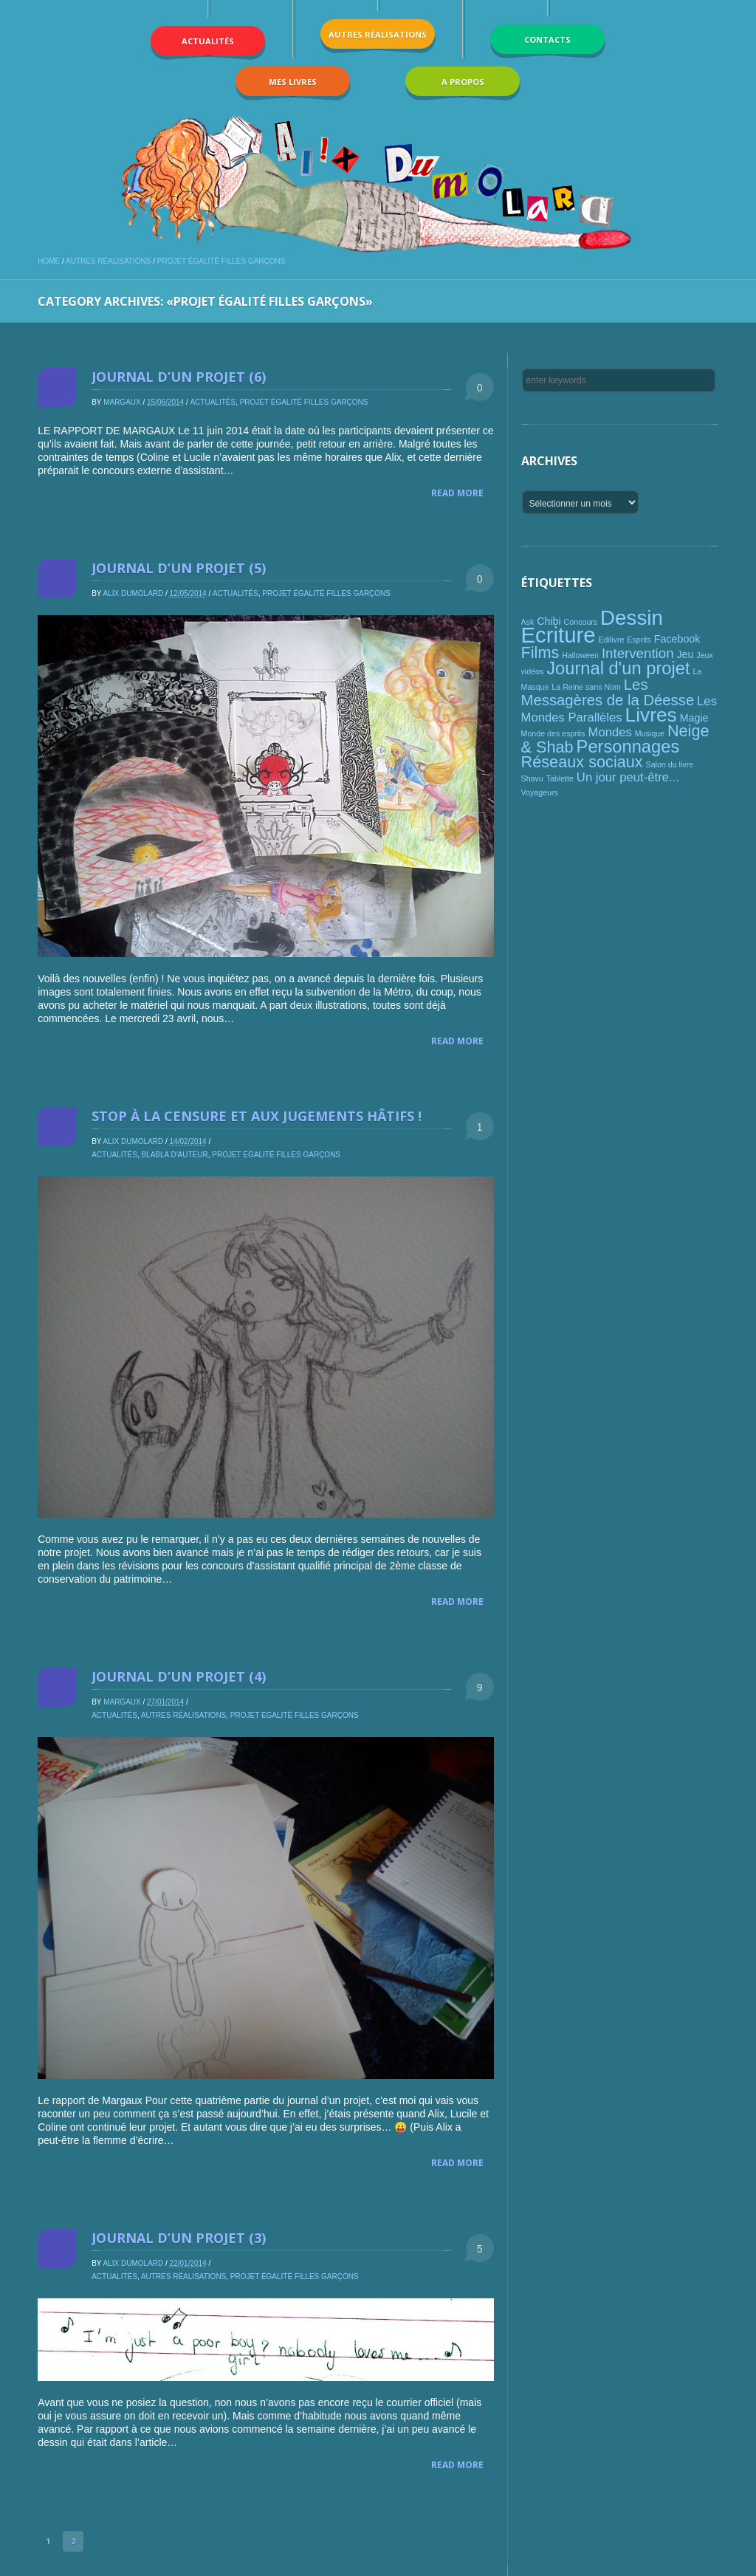 Image resolution: width=756 pixels, height=2576 pixels. Describe the element at coordinates (49, 261) in the screenshot. I see `Home` at that location.